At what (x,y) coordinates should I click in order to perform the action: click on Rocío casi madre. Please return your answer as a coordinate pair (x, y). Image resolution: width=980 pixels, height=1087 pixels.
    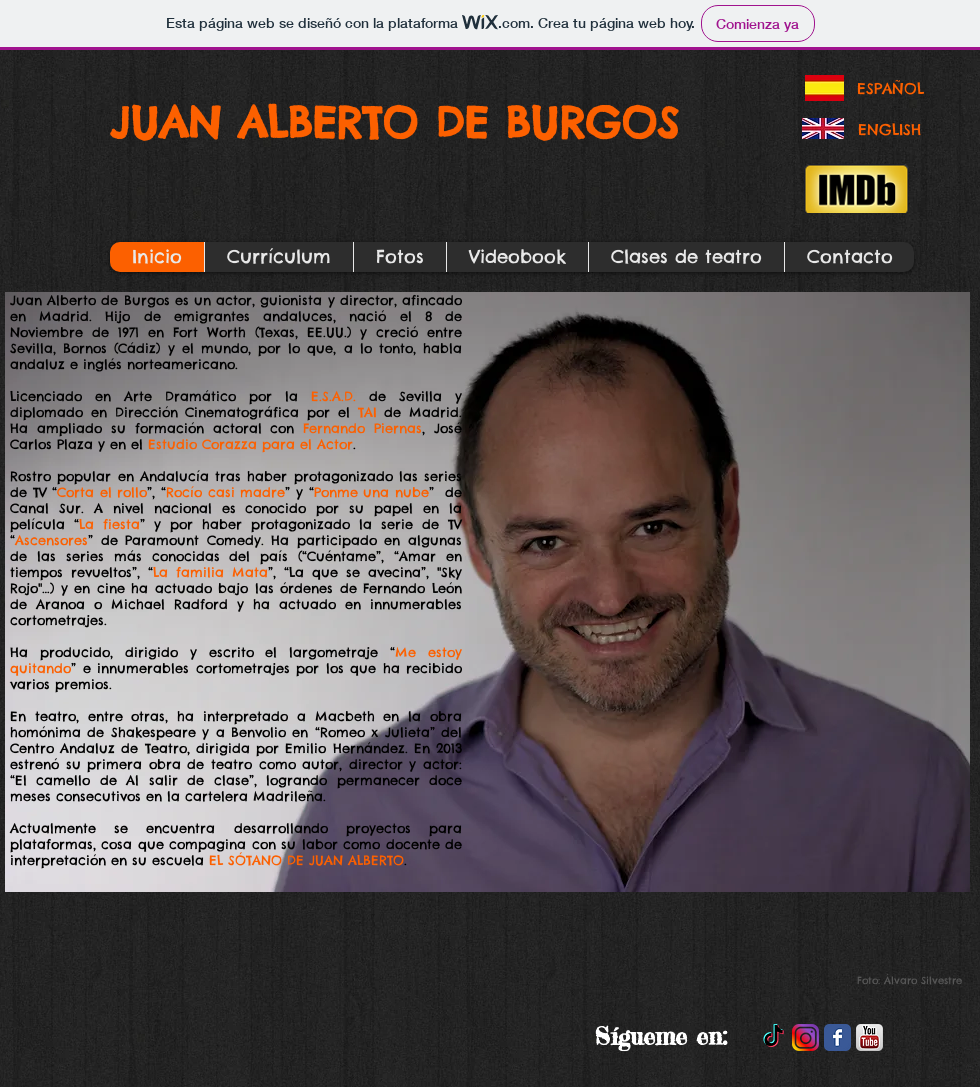
    Looking at the image, I should click on (225, 492).